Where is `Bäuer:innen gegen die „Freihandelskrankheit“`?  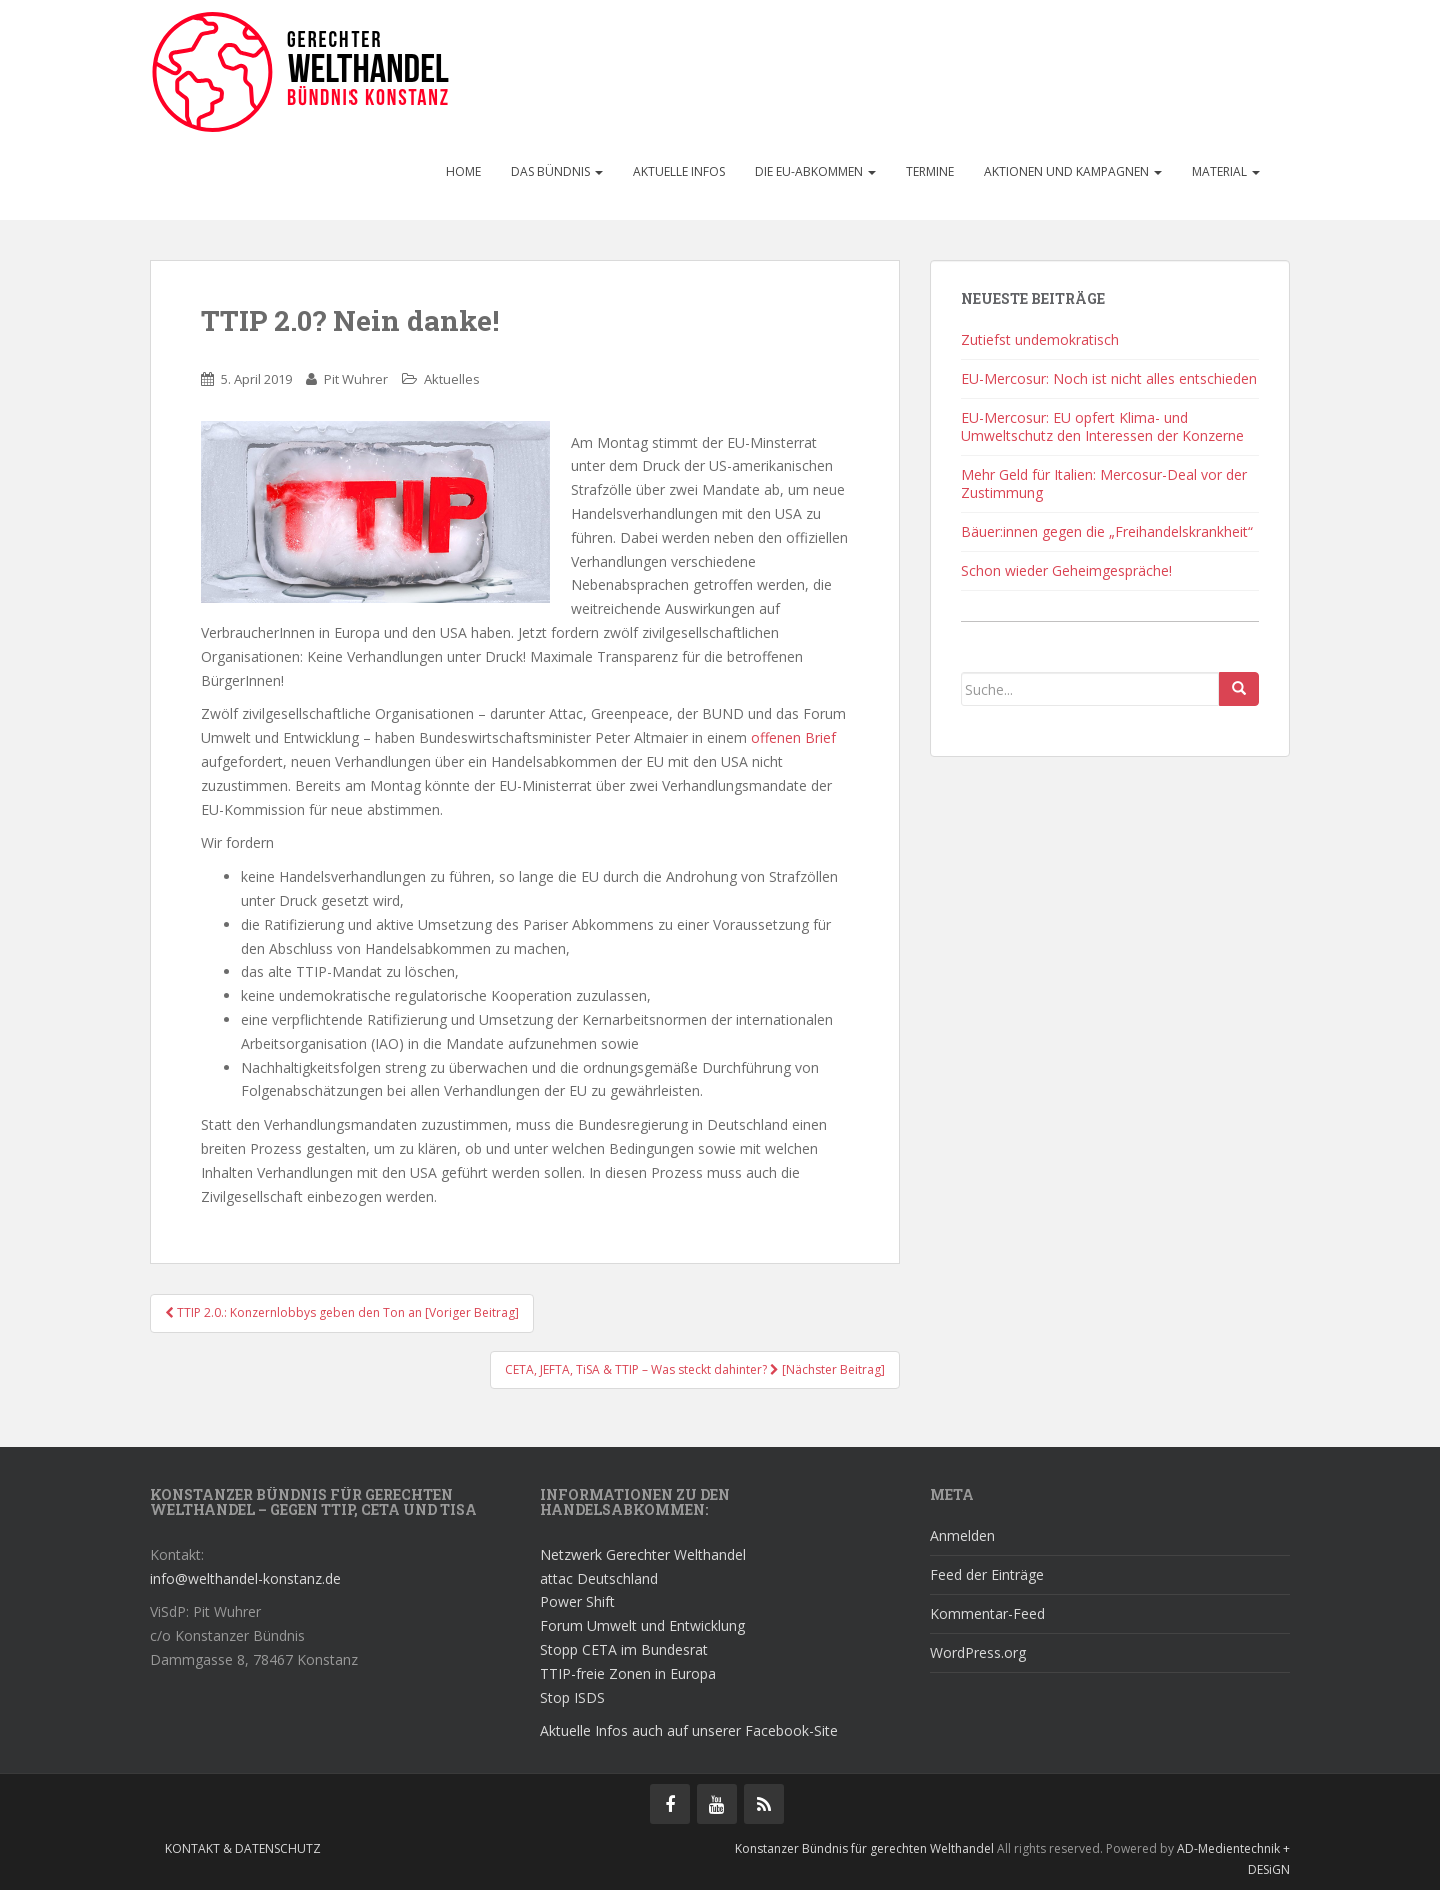 Bäuer:innen gegen die „Freihandelskrankheit“ is located at coordinates (1107, 531).